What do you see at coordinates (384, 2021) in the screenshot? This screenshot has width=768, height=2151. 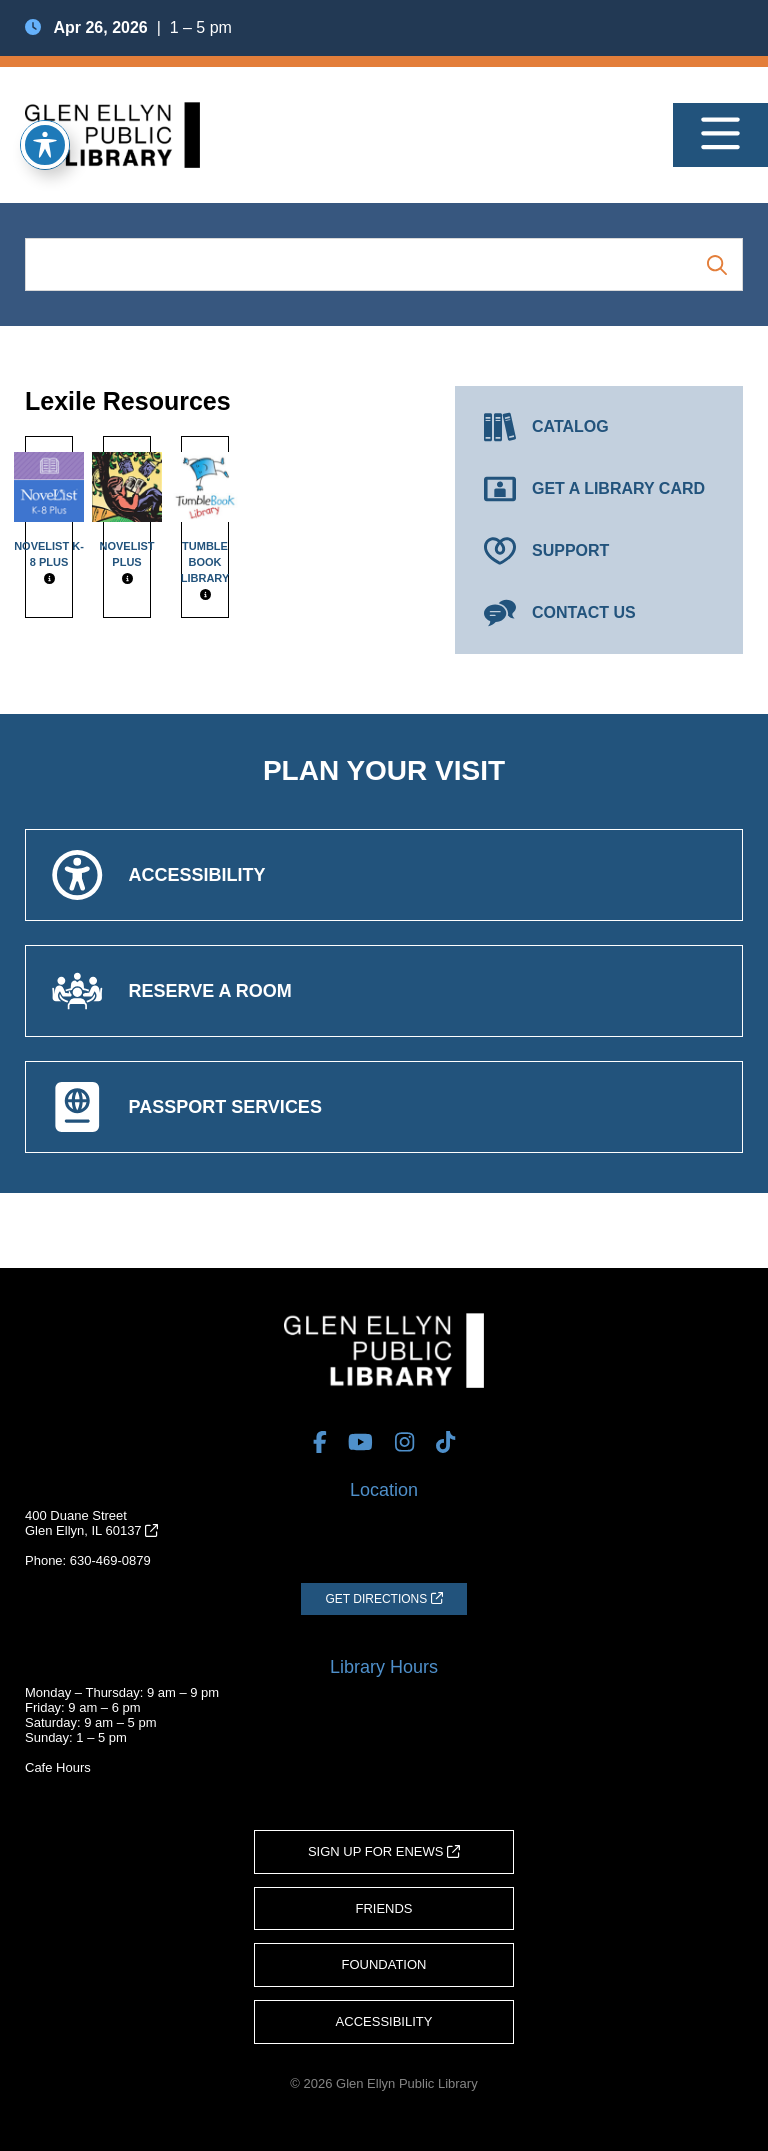 I see `Accessibility` at bounding box center [384, 2021].